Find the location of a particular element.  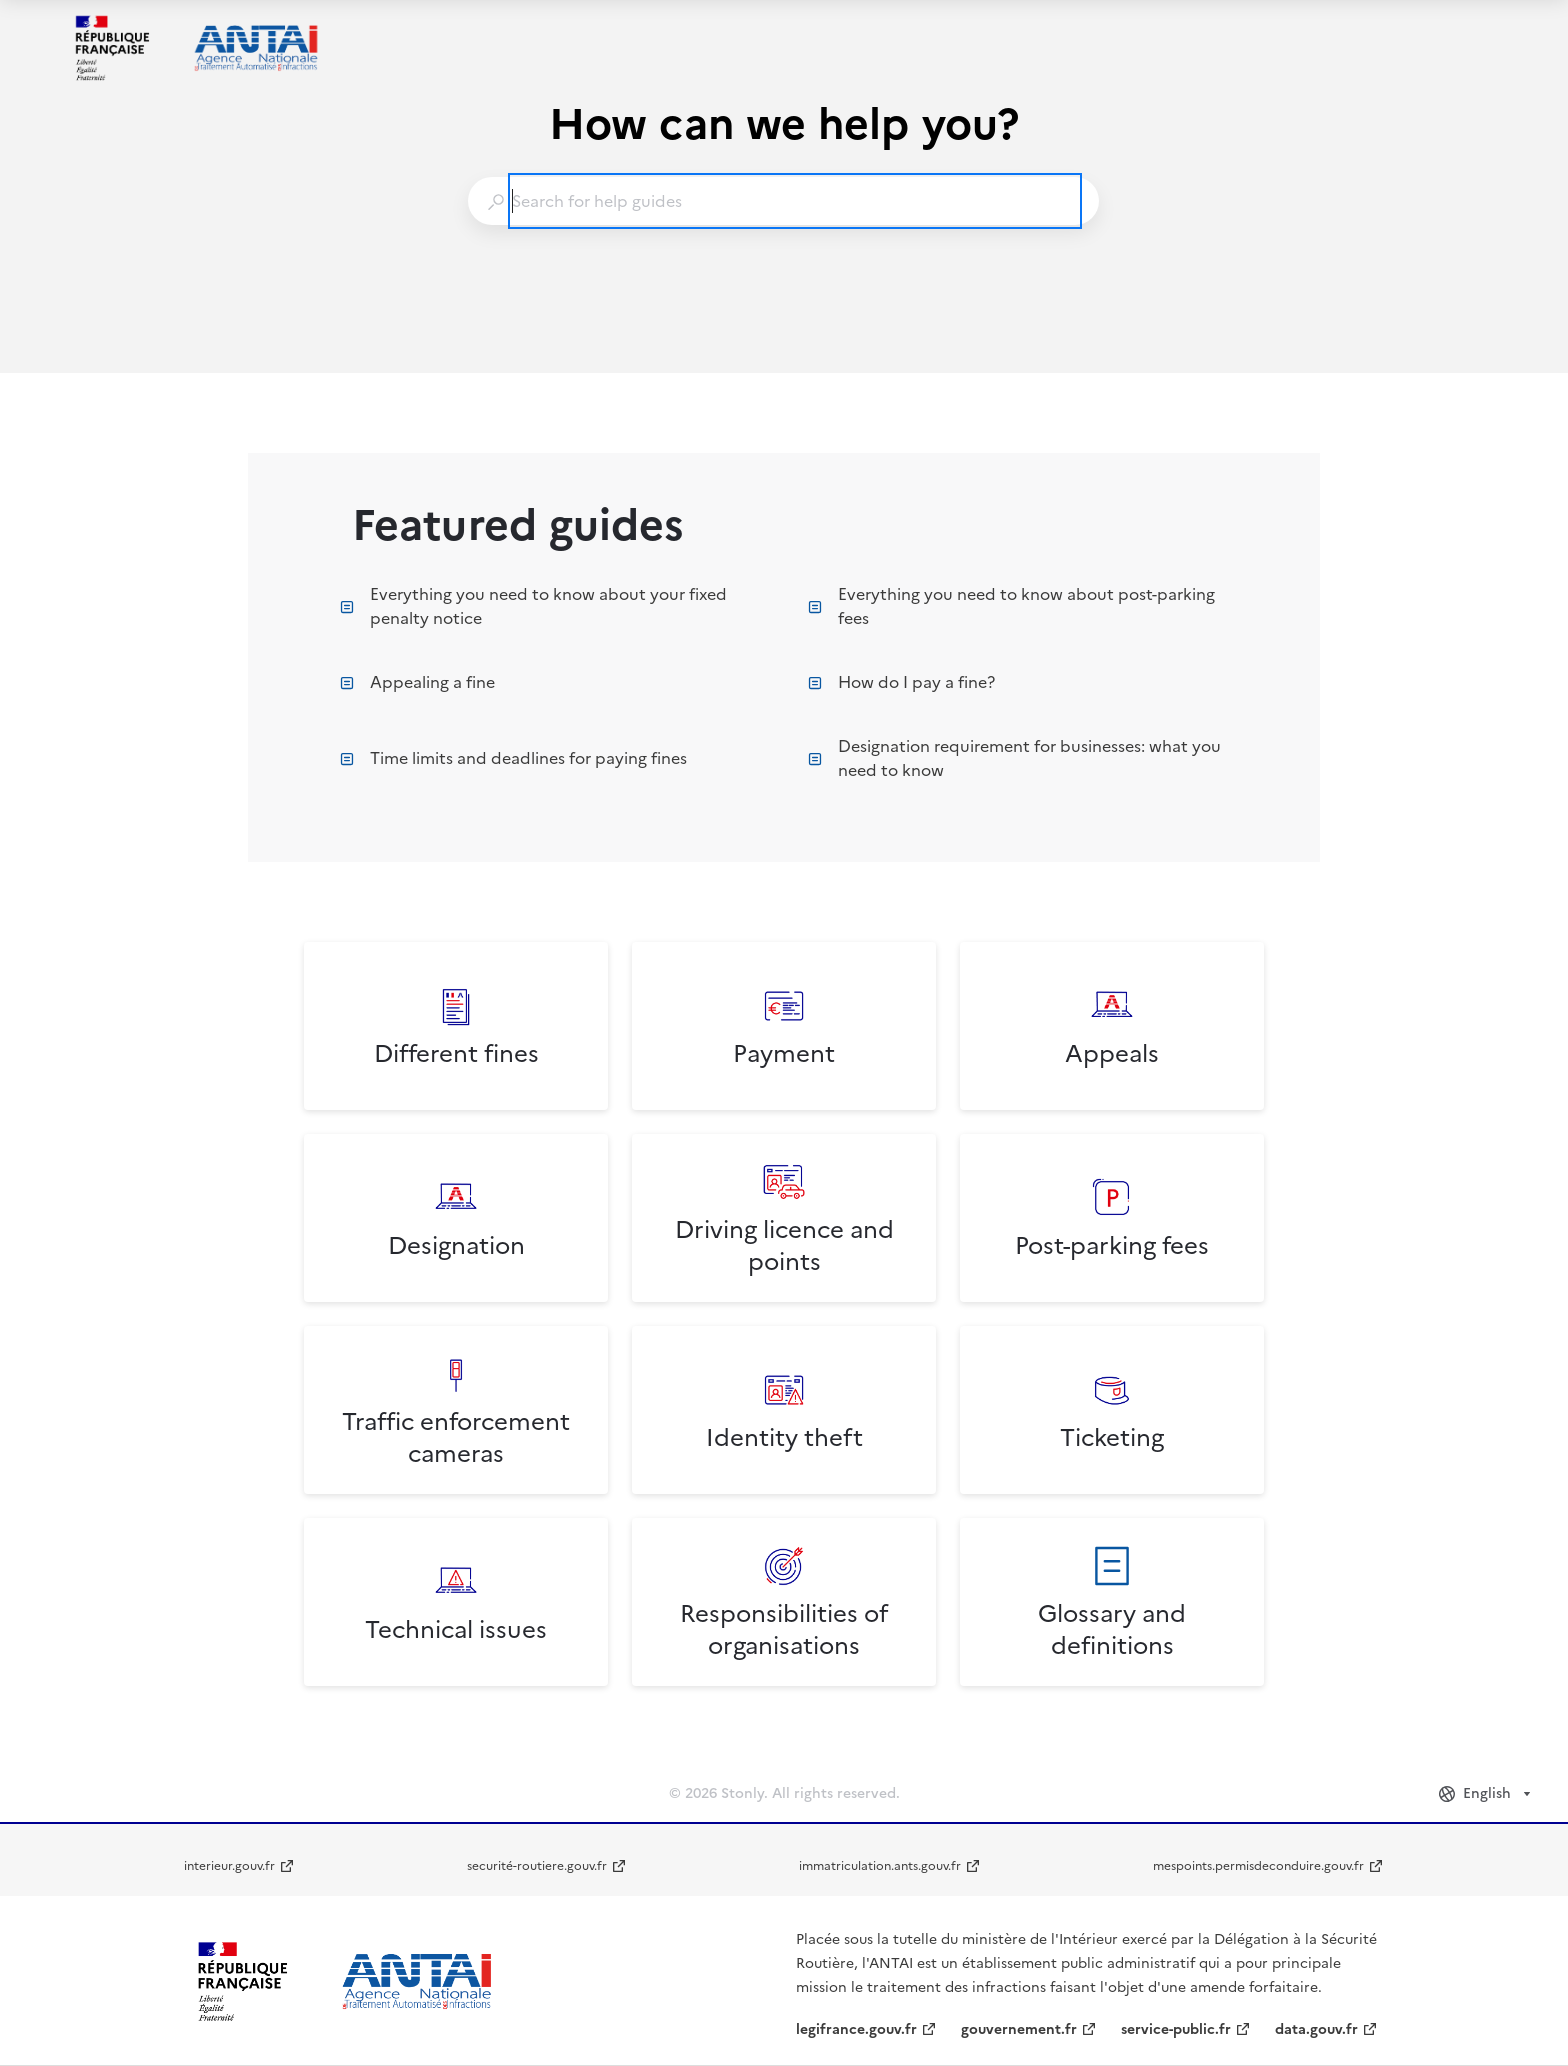

Appealing a fine is located at coordinates (417, 682).